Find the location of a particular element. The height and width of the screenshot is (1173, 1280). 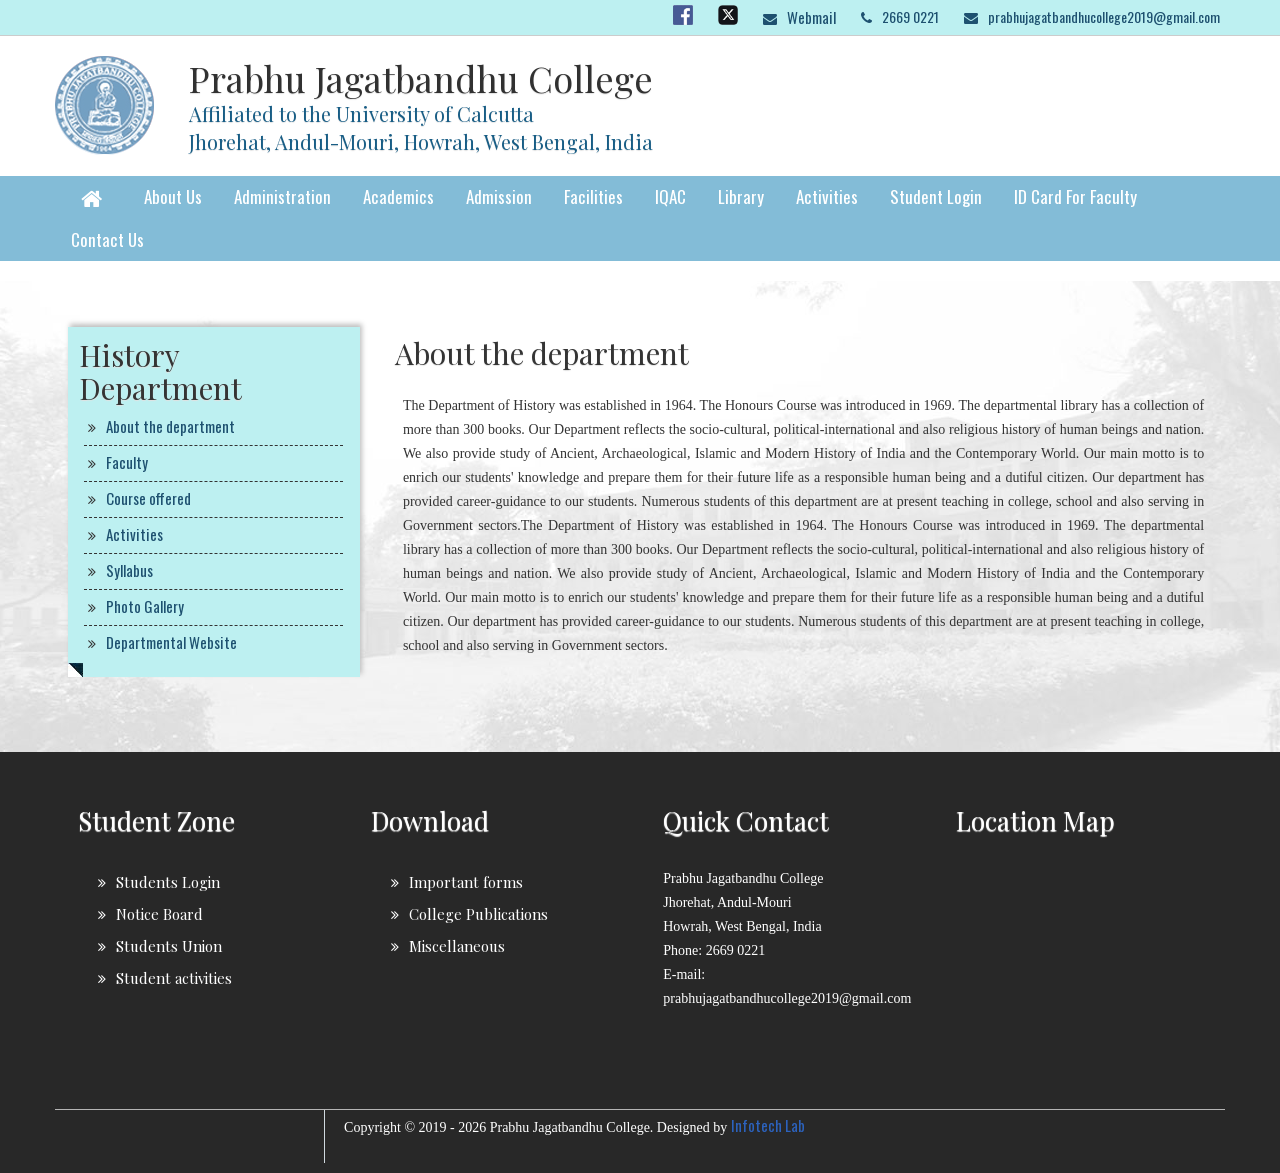

Academics is located at coordinates (398, 196).